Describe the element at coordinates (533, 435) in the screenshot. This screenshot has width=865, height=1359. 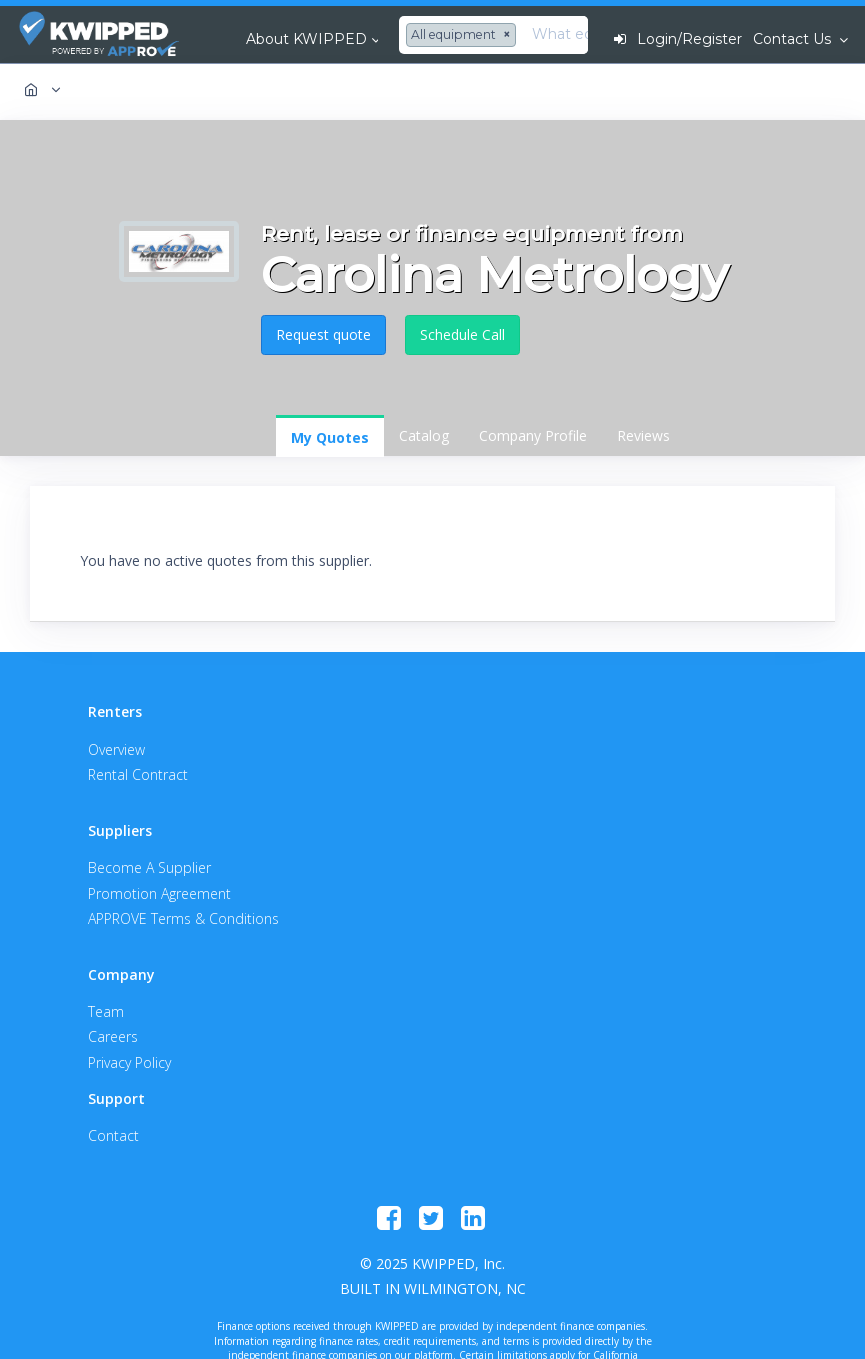
I see `Company Profile [tab]` at that location.